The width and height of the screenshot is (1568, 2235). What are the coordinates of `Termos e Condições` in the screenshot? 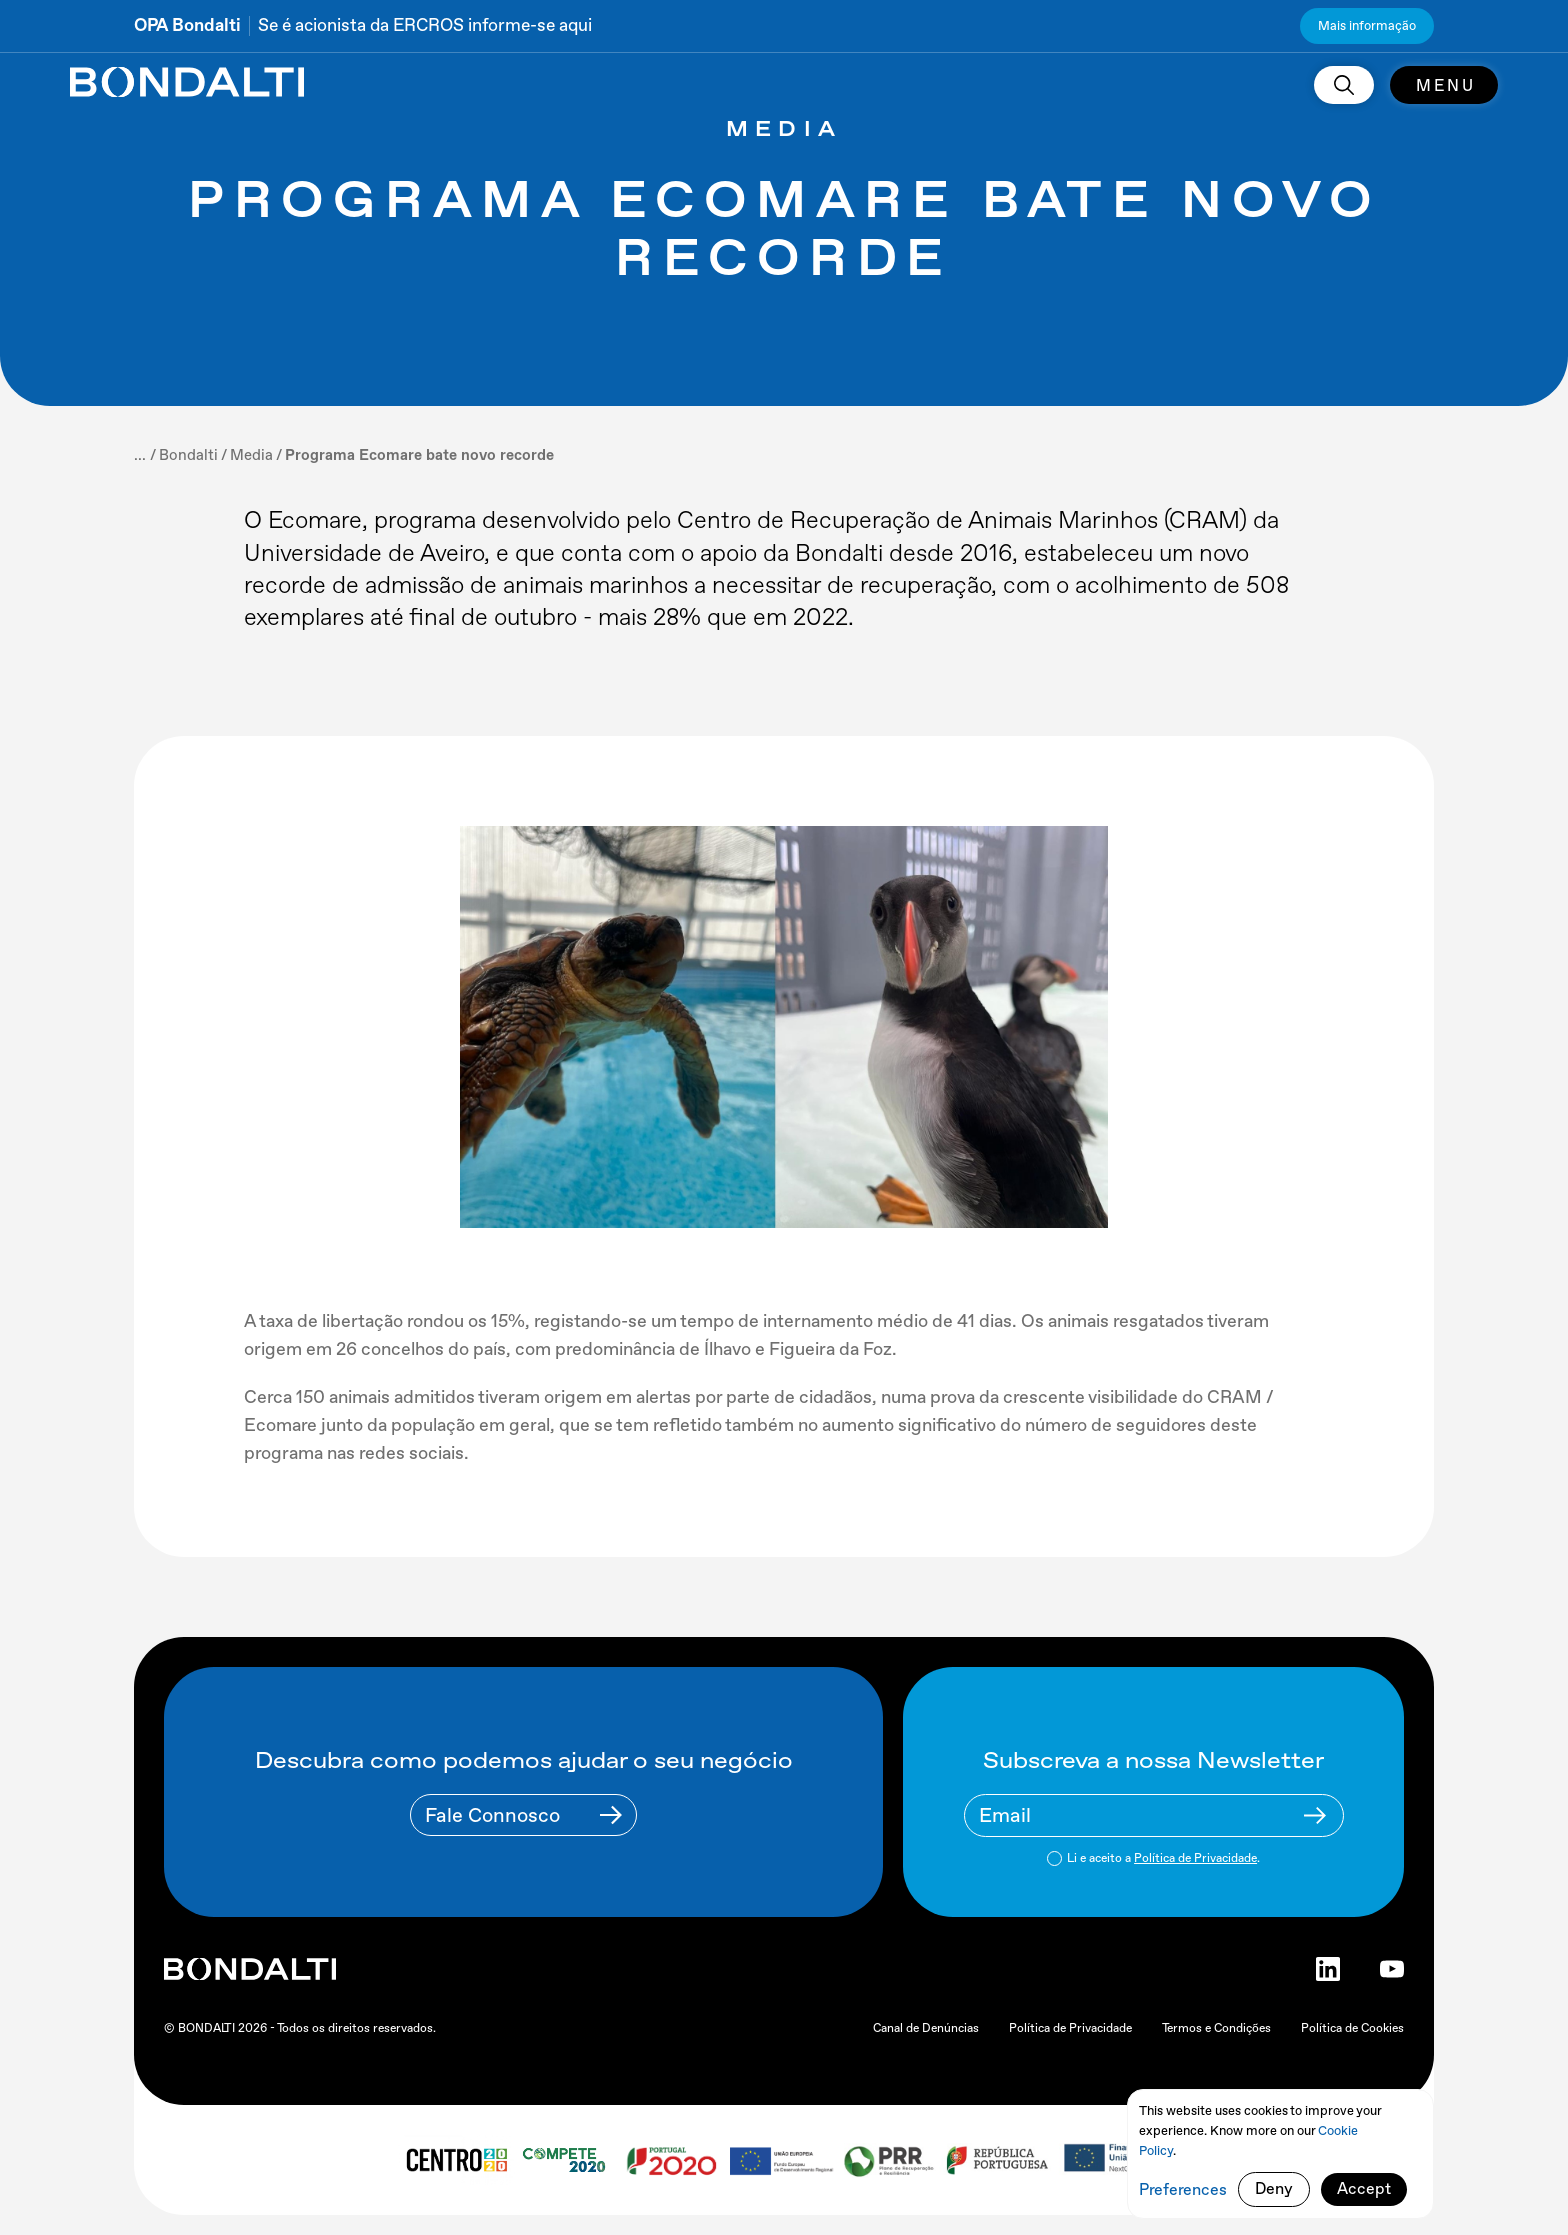 It's located at (1216, 2028).